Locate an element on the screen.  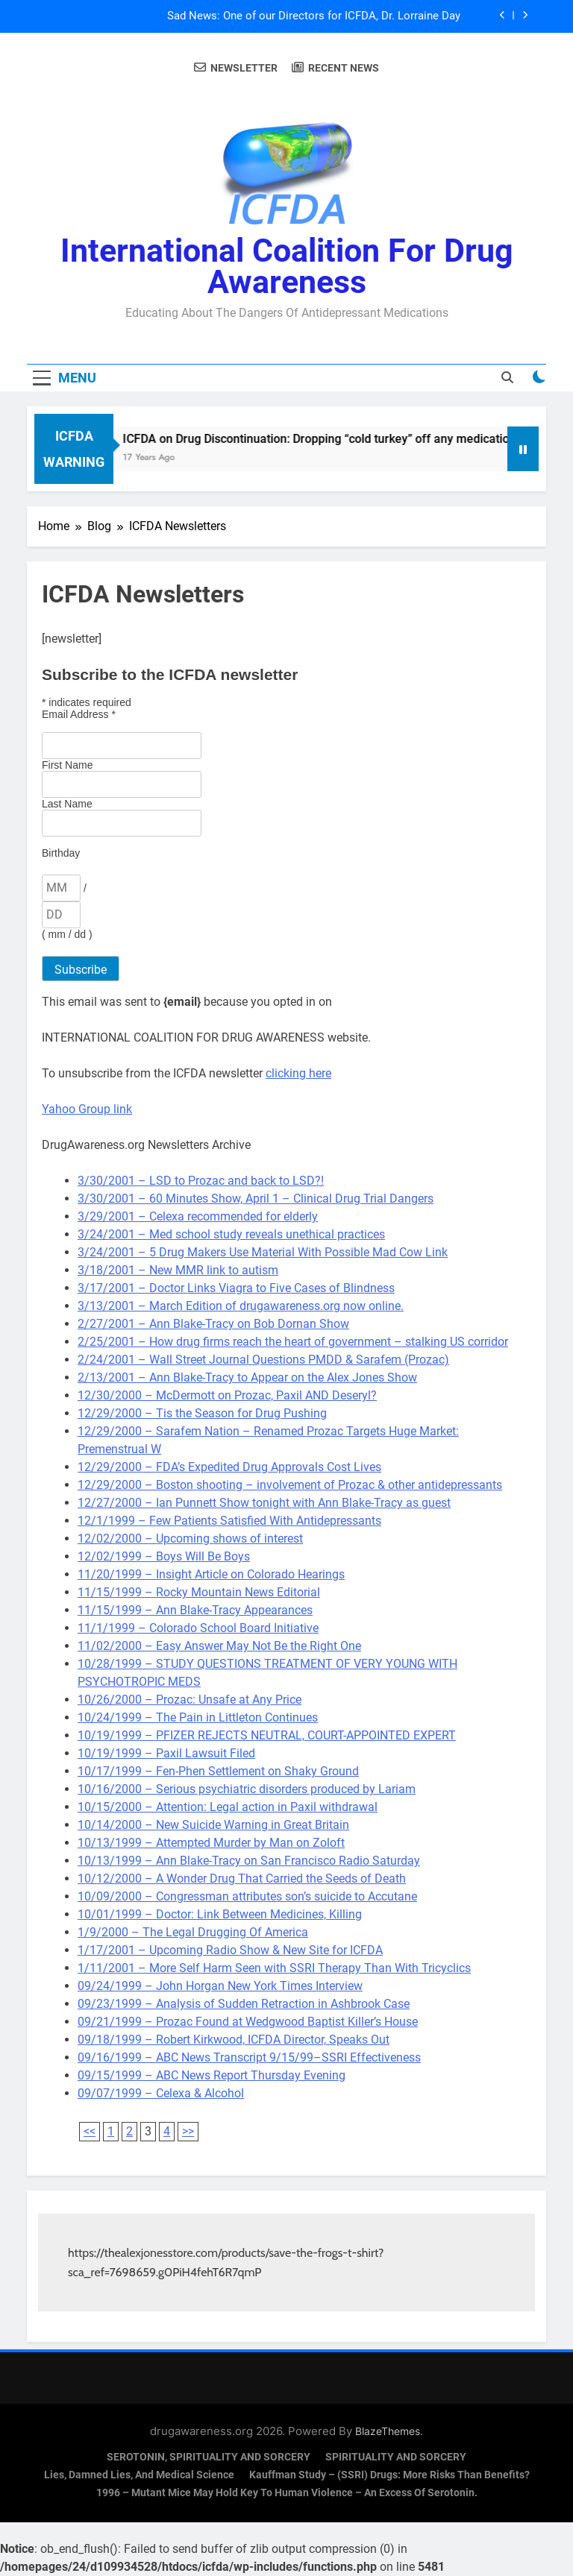
Sad News: One of our Directors for ICFDA, Dr. Lorraine Day is located at coordinates (313, 16).